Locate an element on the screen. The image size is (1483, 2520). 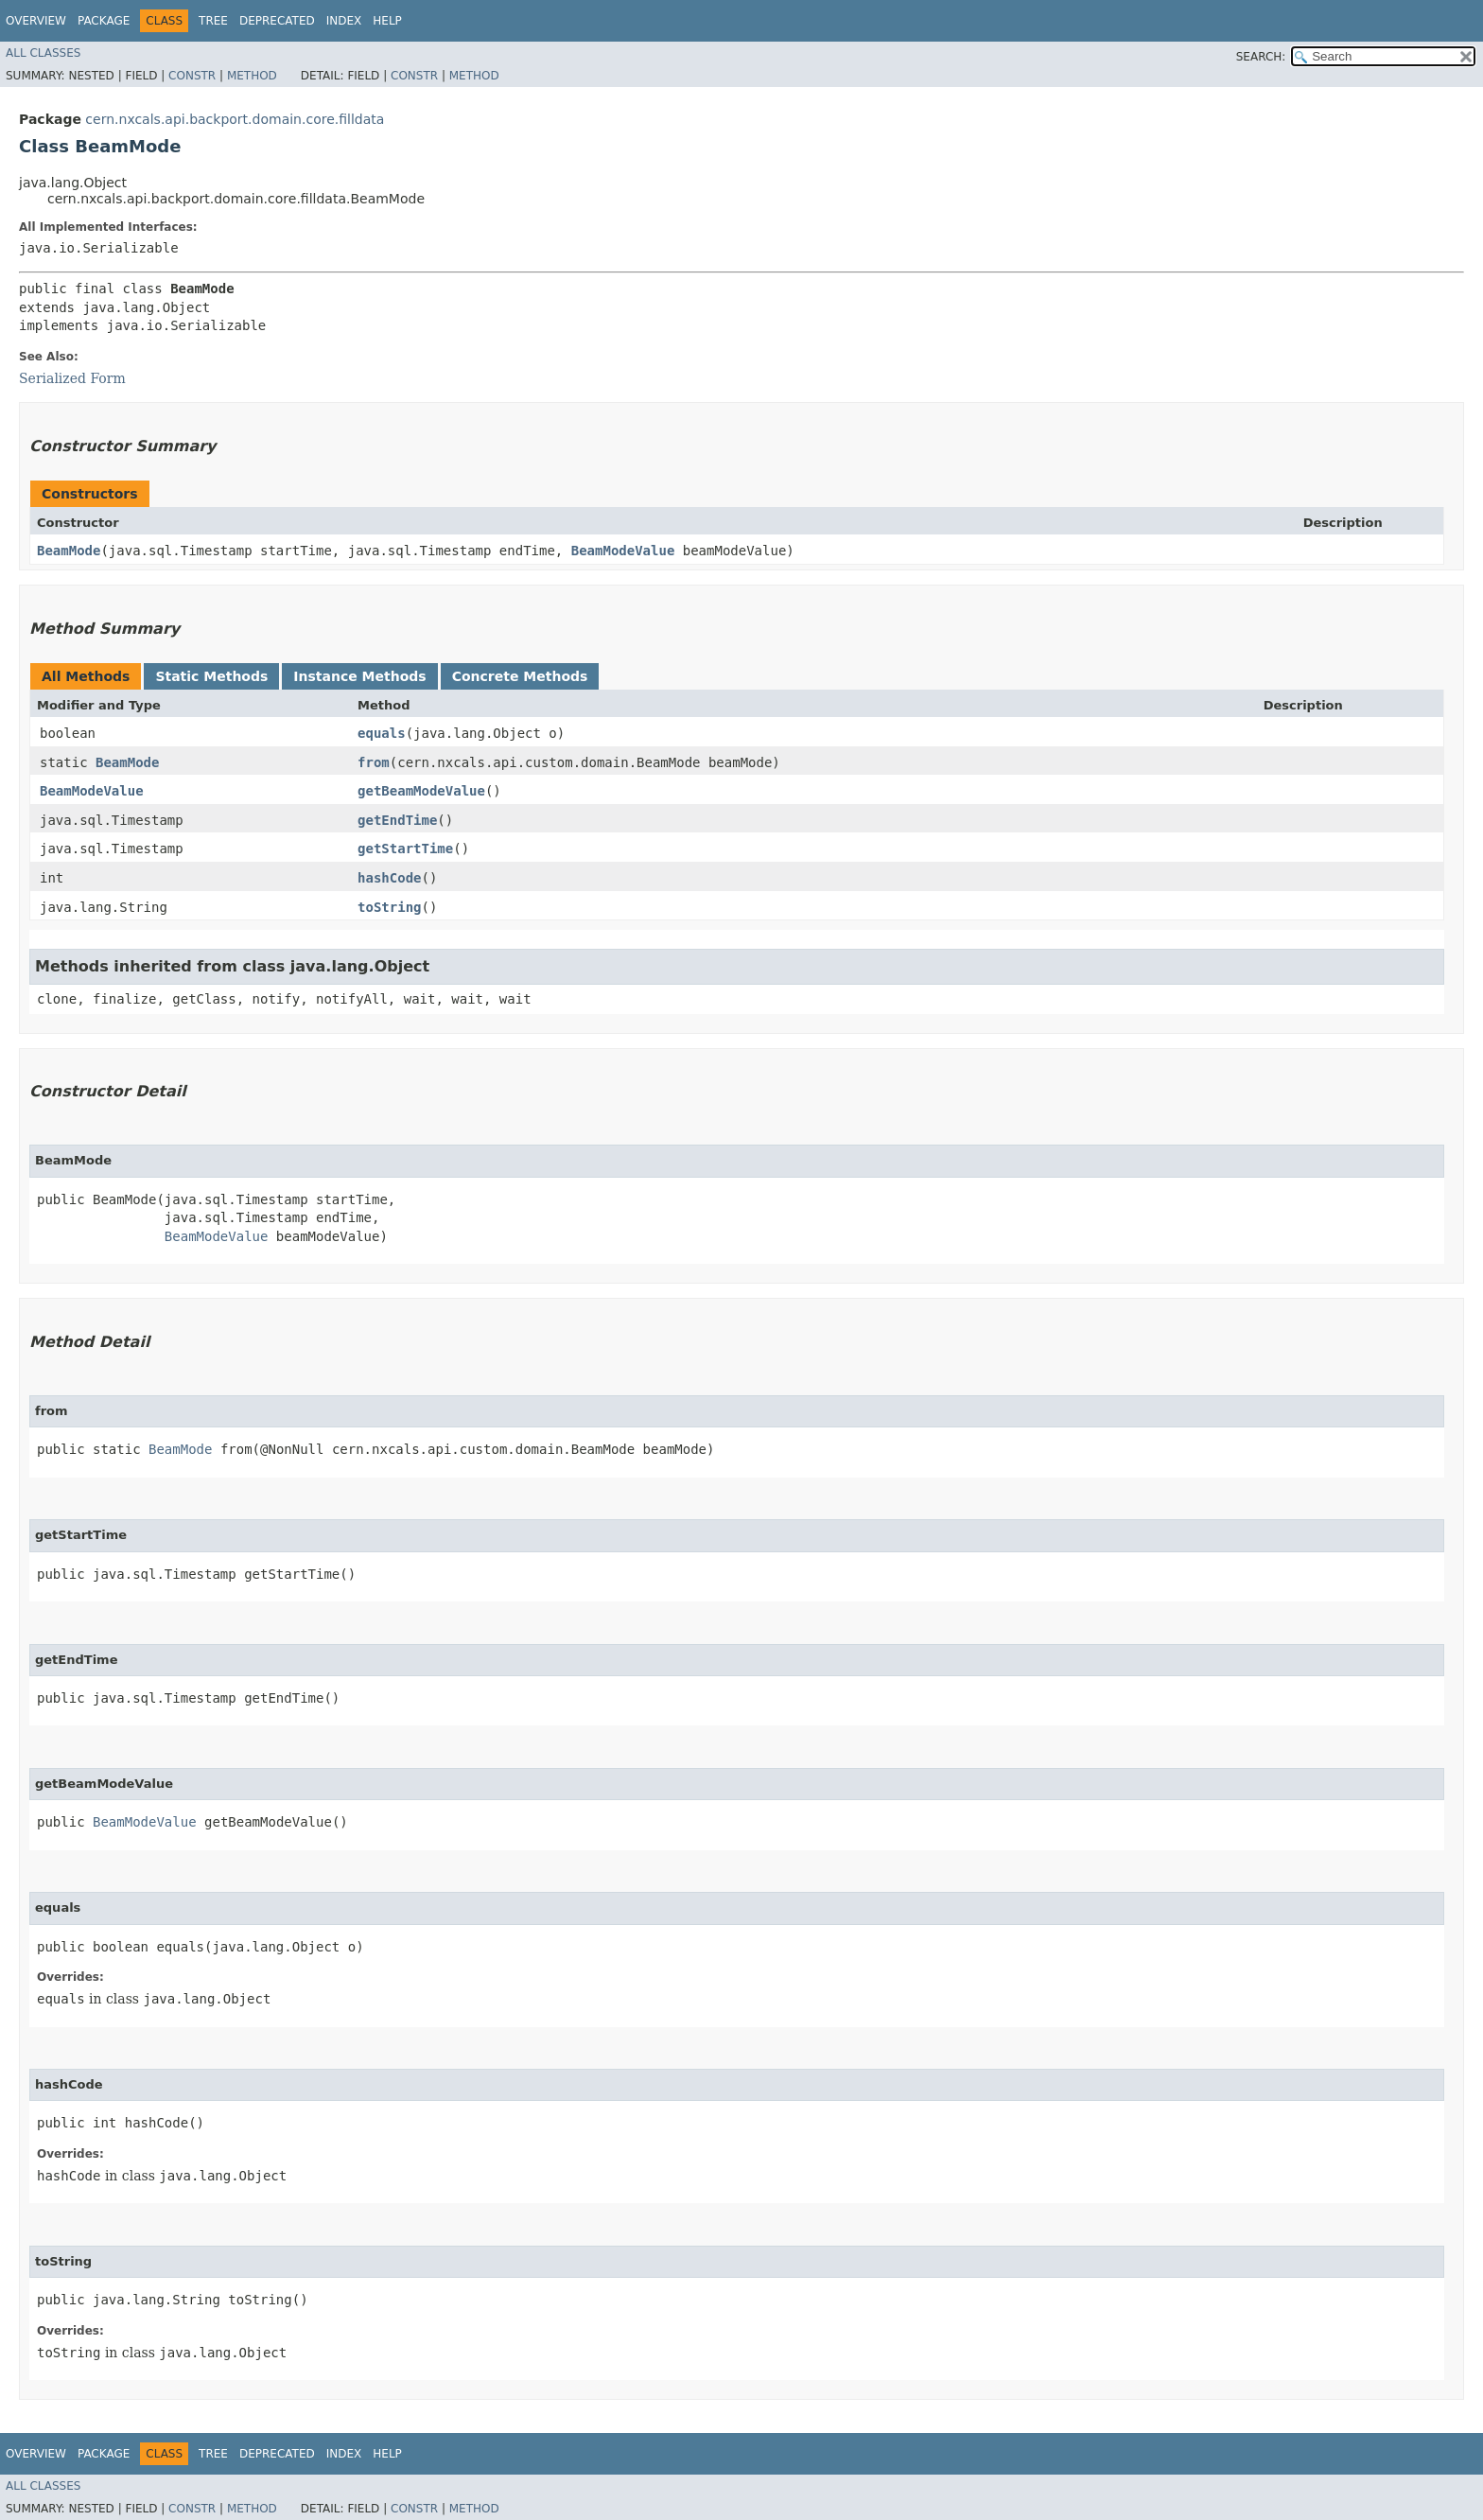
getStartTime is located at coordinates (405, 848).